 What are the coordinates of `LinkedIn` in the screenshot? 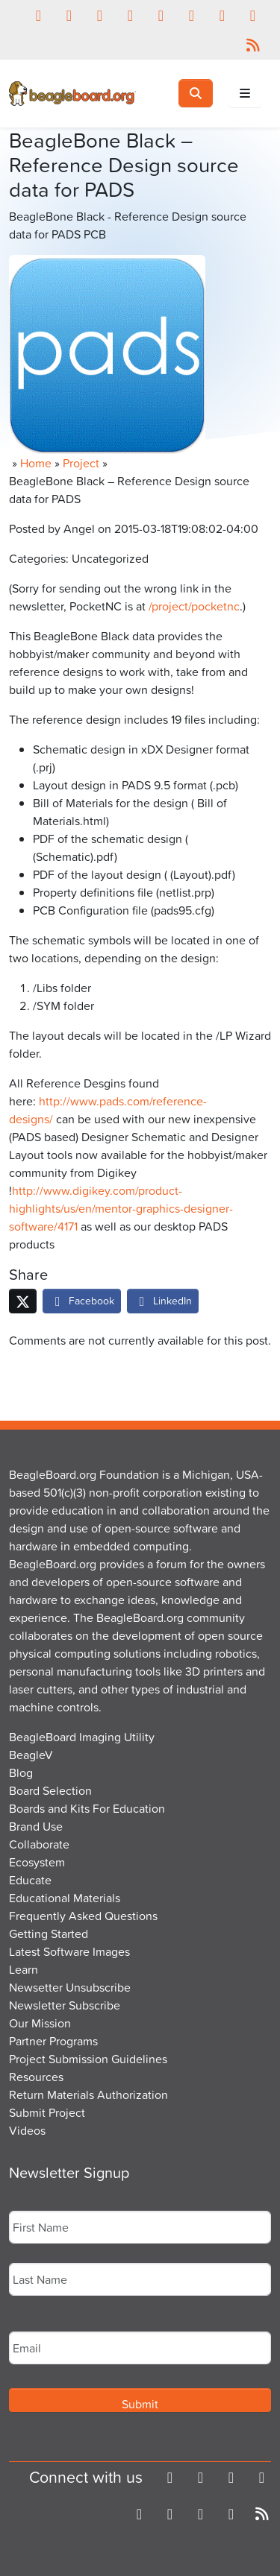 It's located at (163, 1300).